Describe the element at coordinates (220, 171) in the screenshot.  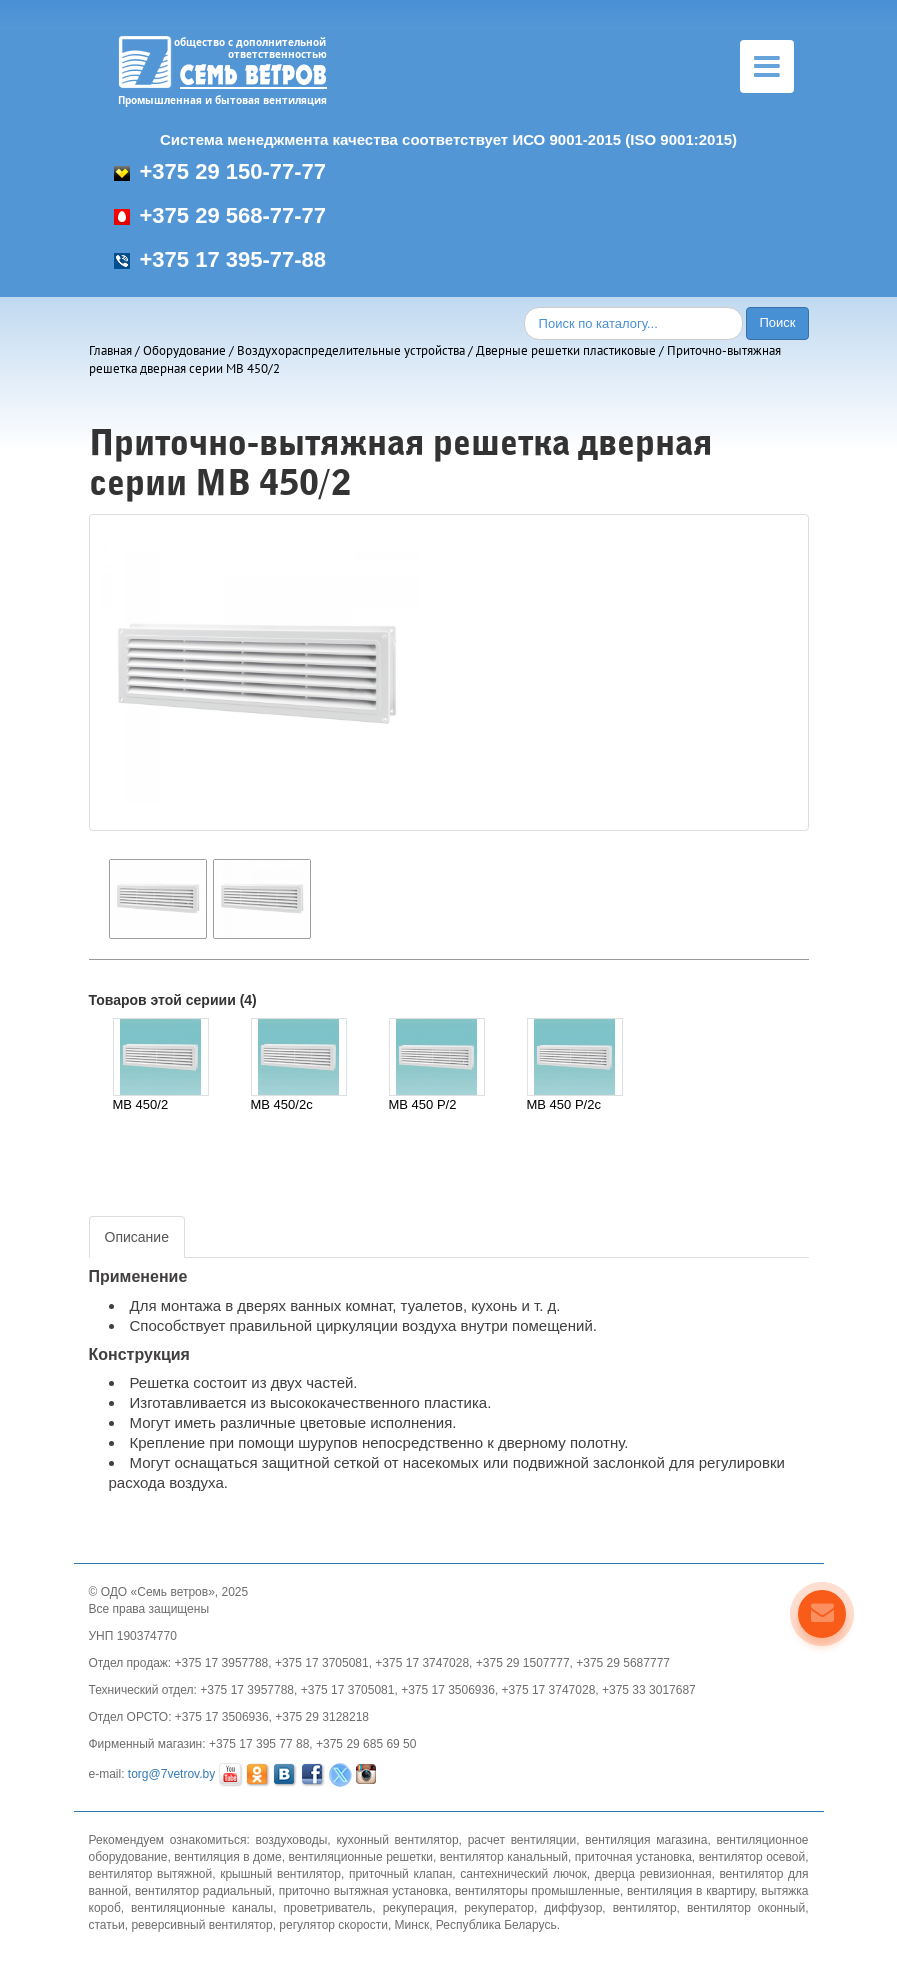
I see `+375 29 150-77-77` at that location.